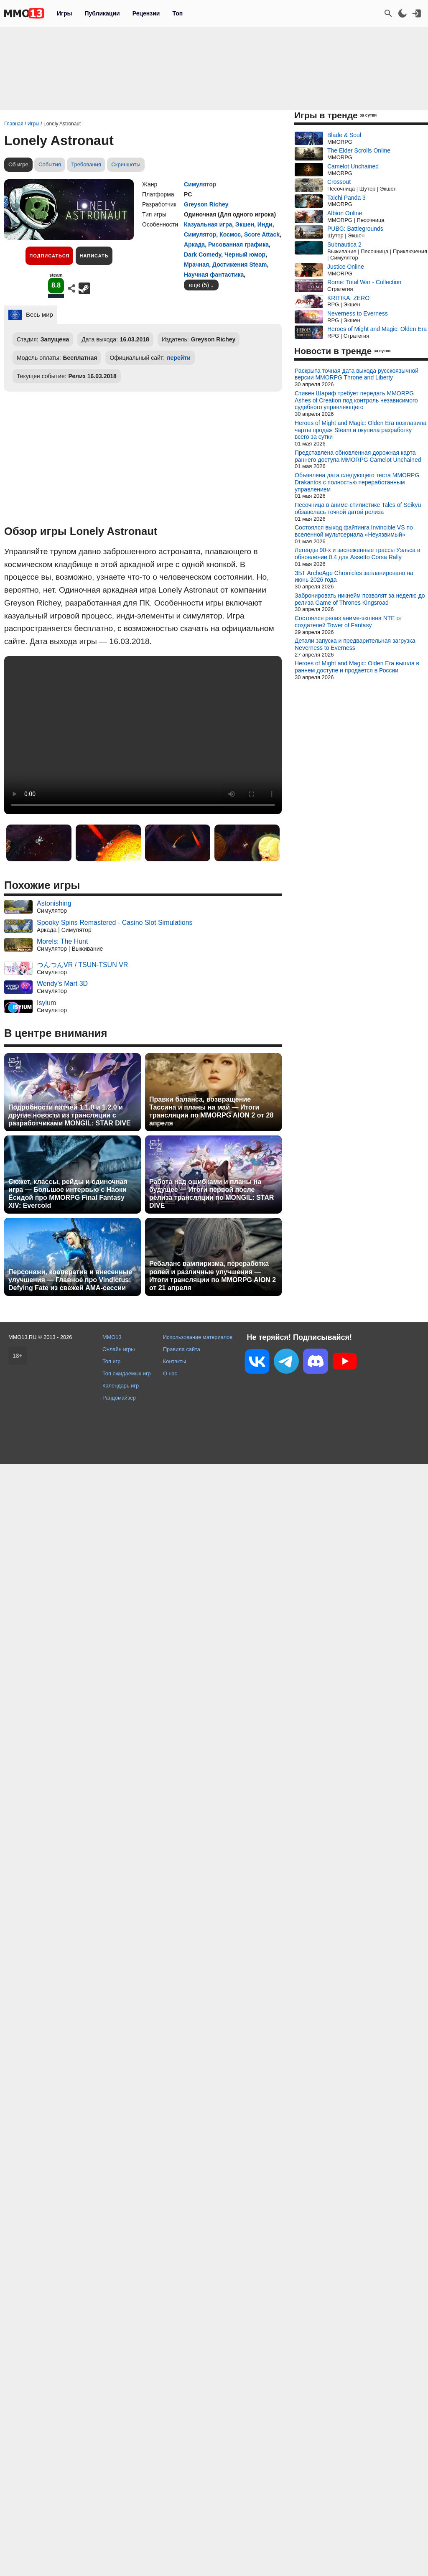  I want to click on Инди, so click(265, 224).